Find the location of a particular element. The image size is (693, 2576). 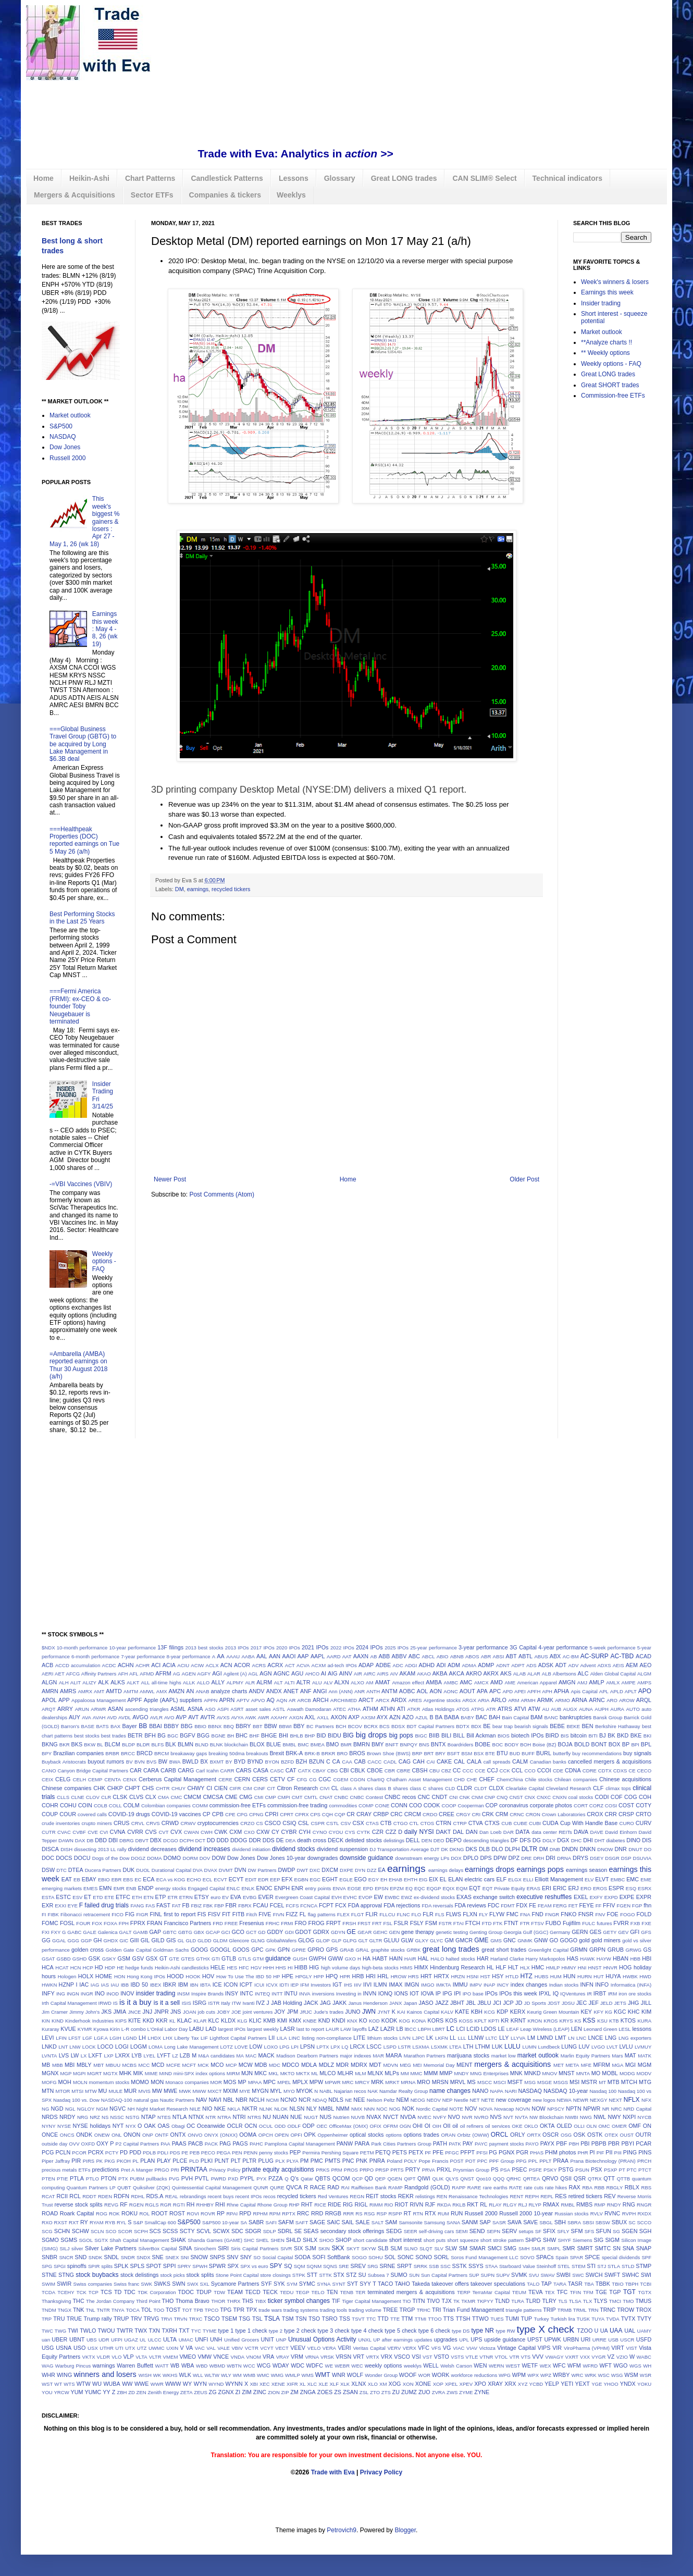

HMC is located at coordinates (537, 1967).